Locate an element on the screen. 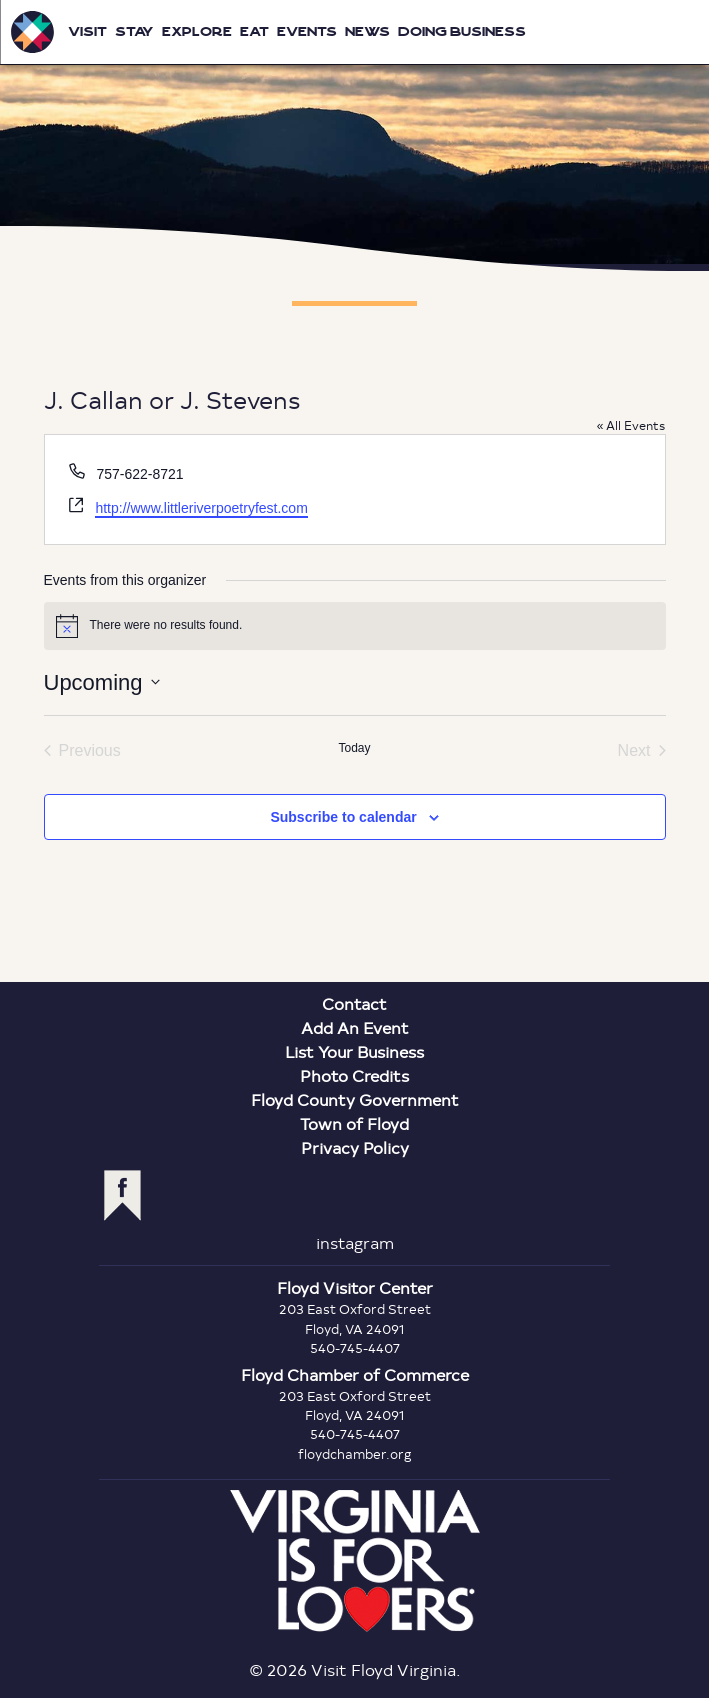 This screenshot has height=1698, width=709. Subscribe to calendar is located at coordinates (343, 817).